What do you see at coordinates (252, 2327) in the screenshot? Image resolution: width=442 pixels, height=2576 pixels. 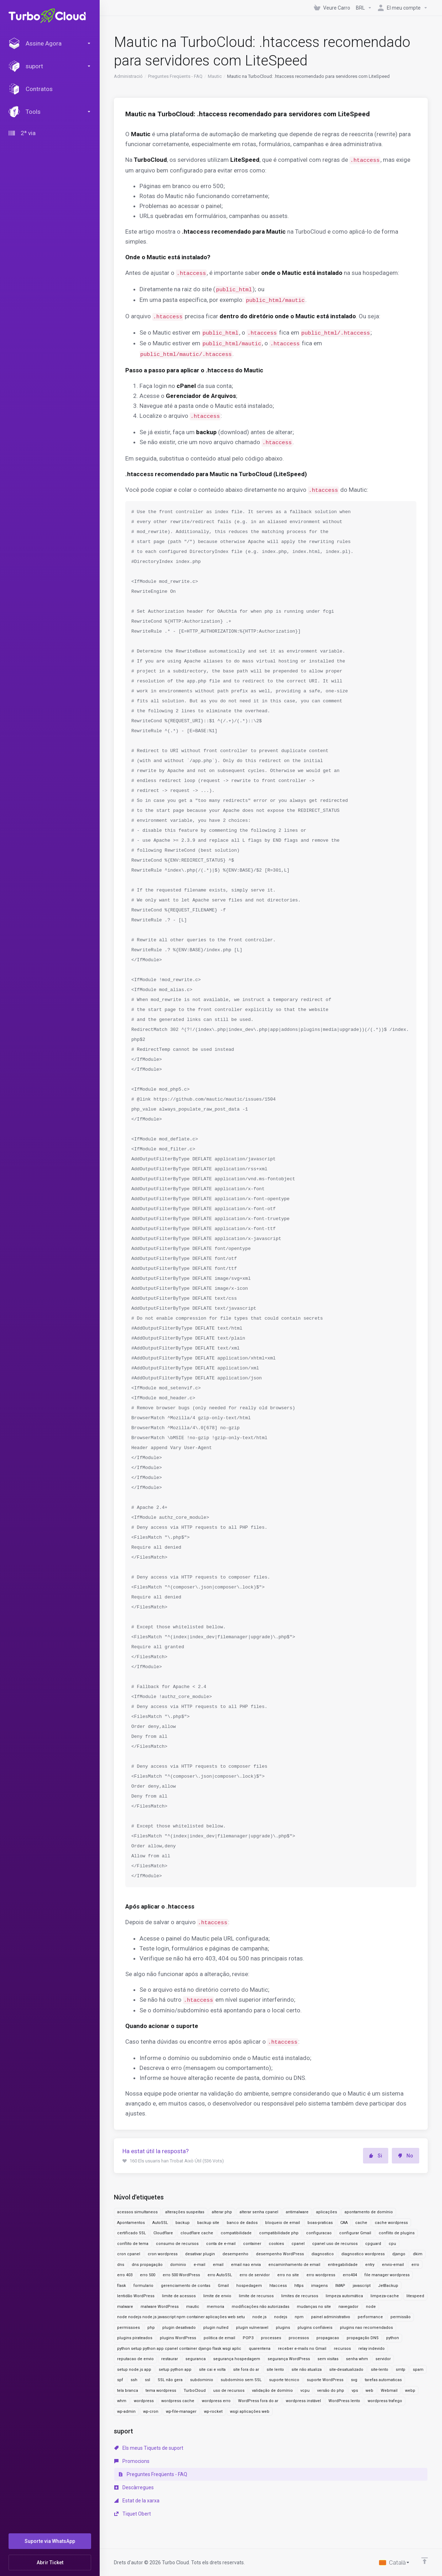 I see `plugin vulneravel` at bounding box center [252, 2327].